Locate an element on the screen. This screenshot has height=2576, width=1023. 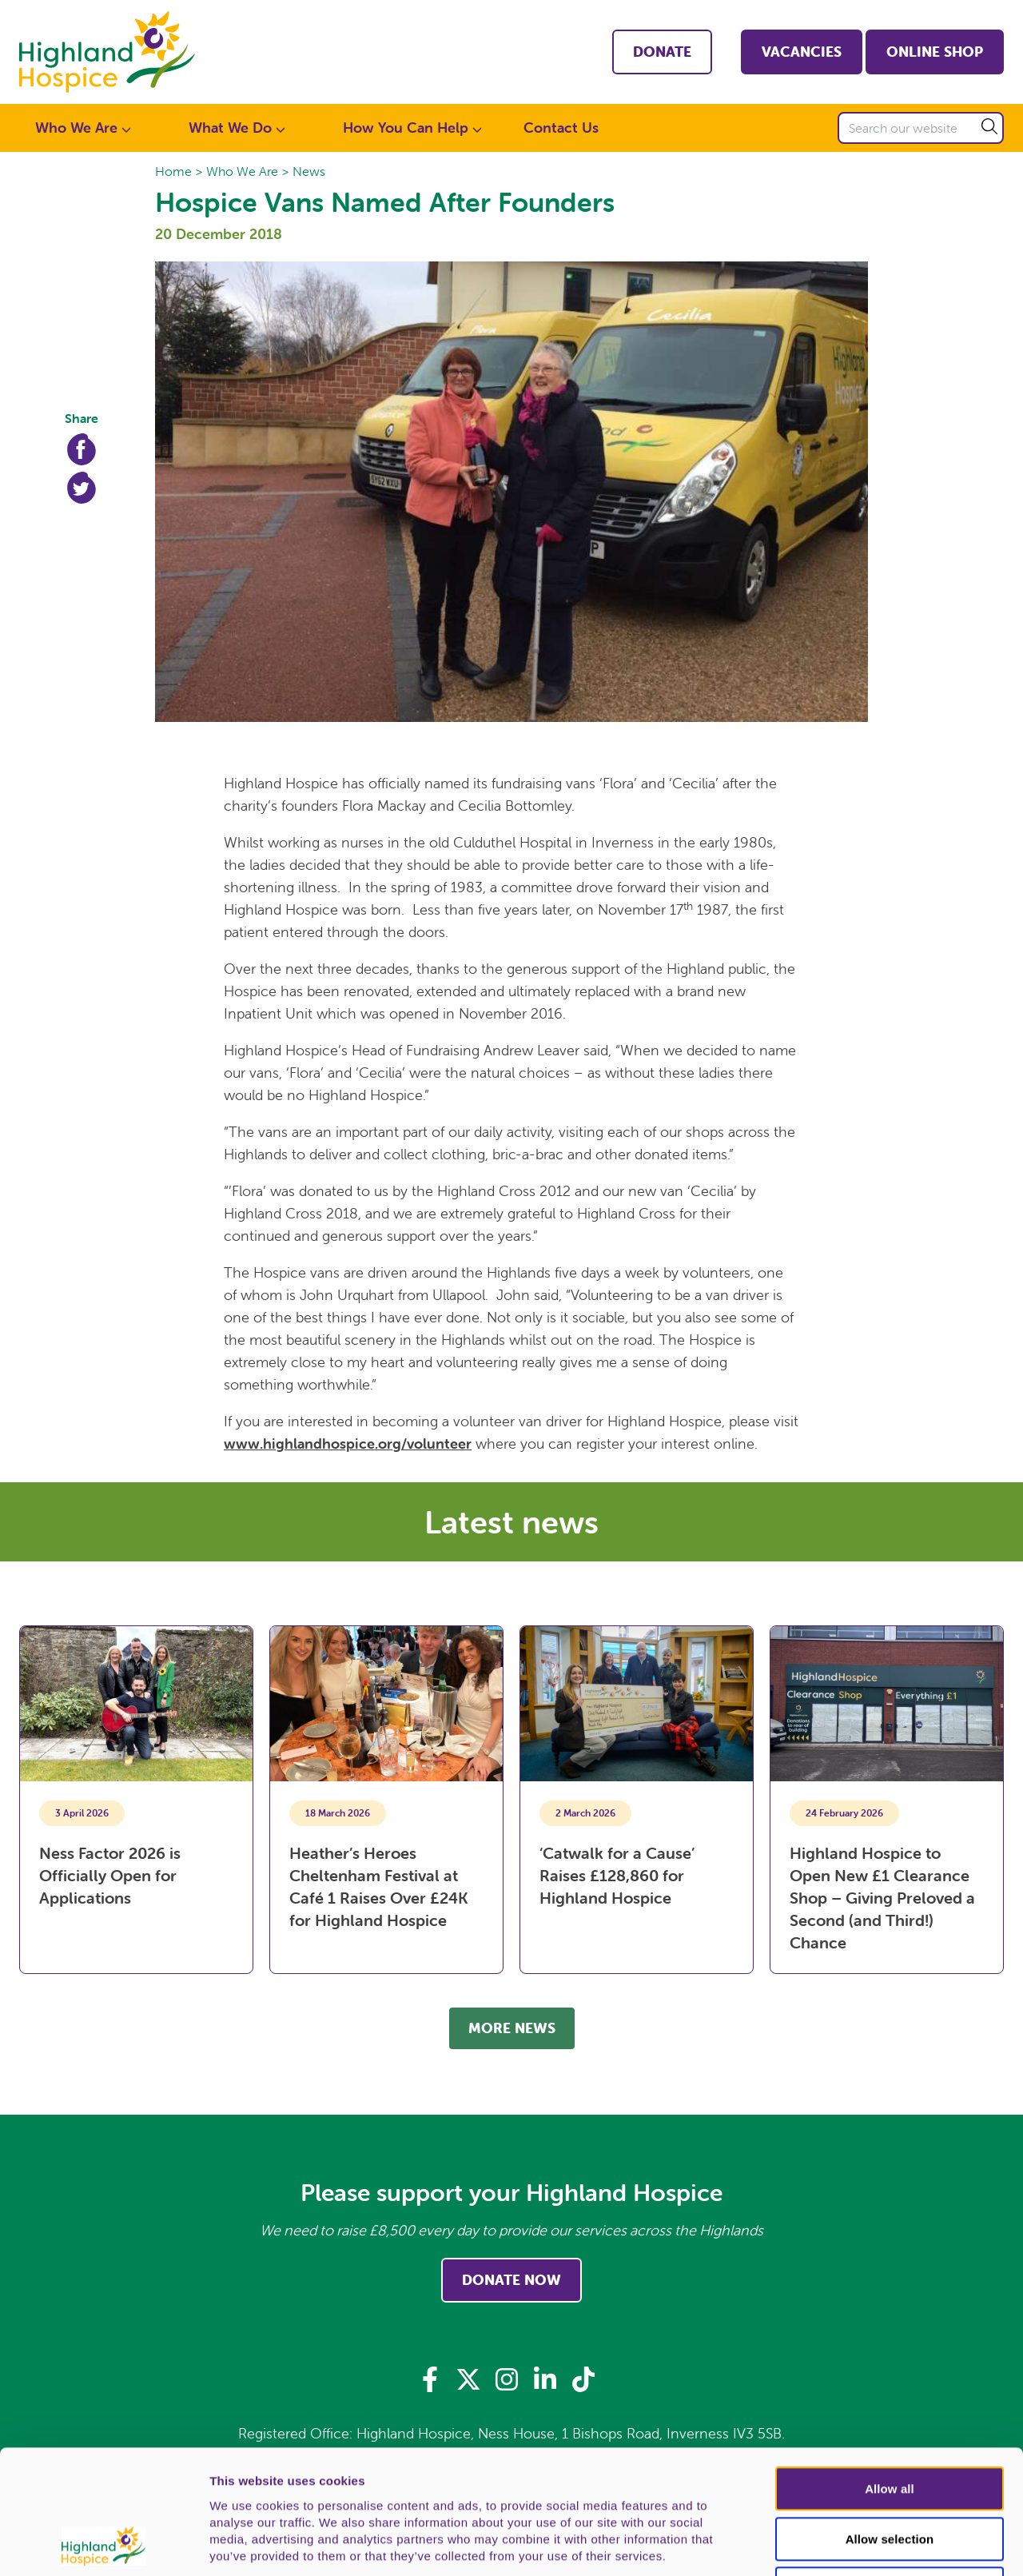
[Search our website] is located at coordinates (921, 128).